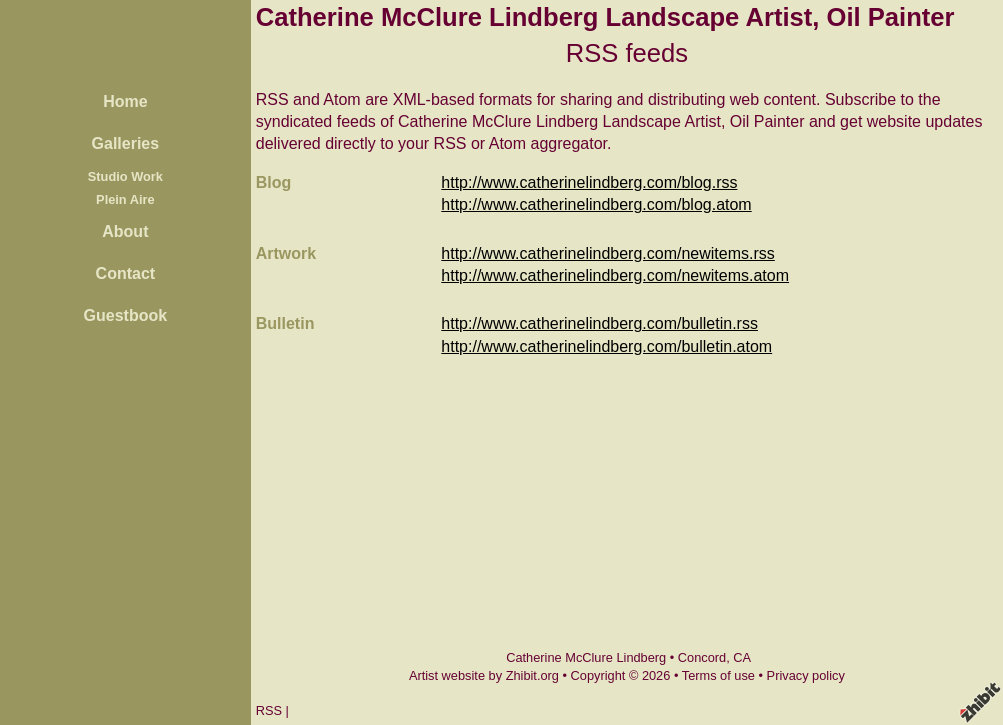  Describe the element at coordinates (125, 199) in the screenshot. I see `Plein Aire` at that location.